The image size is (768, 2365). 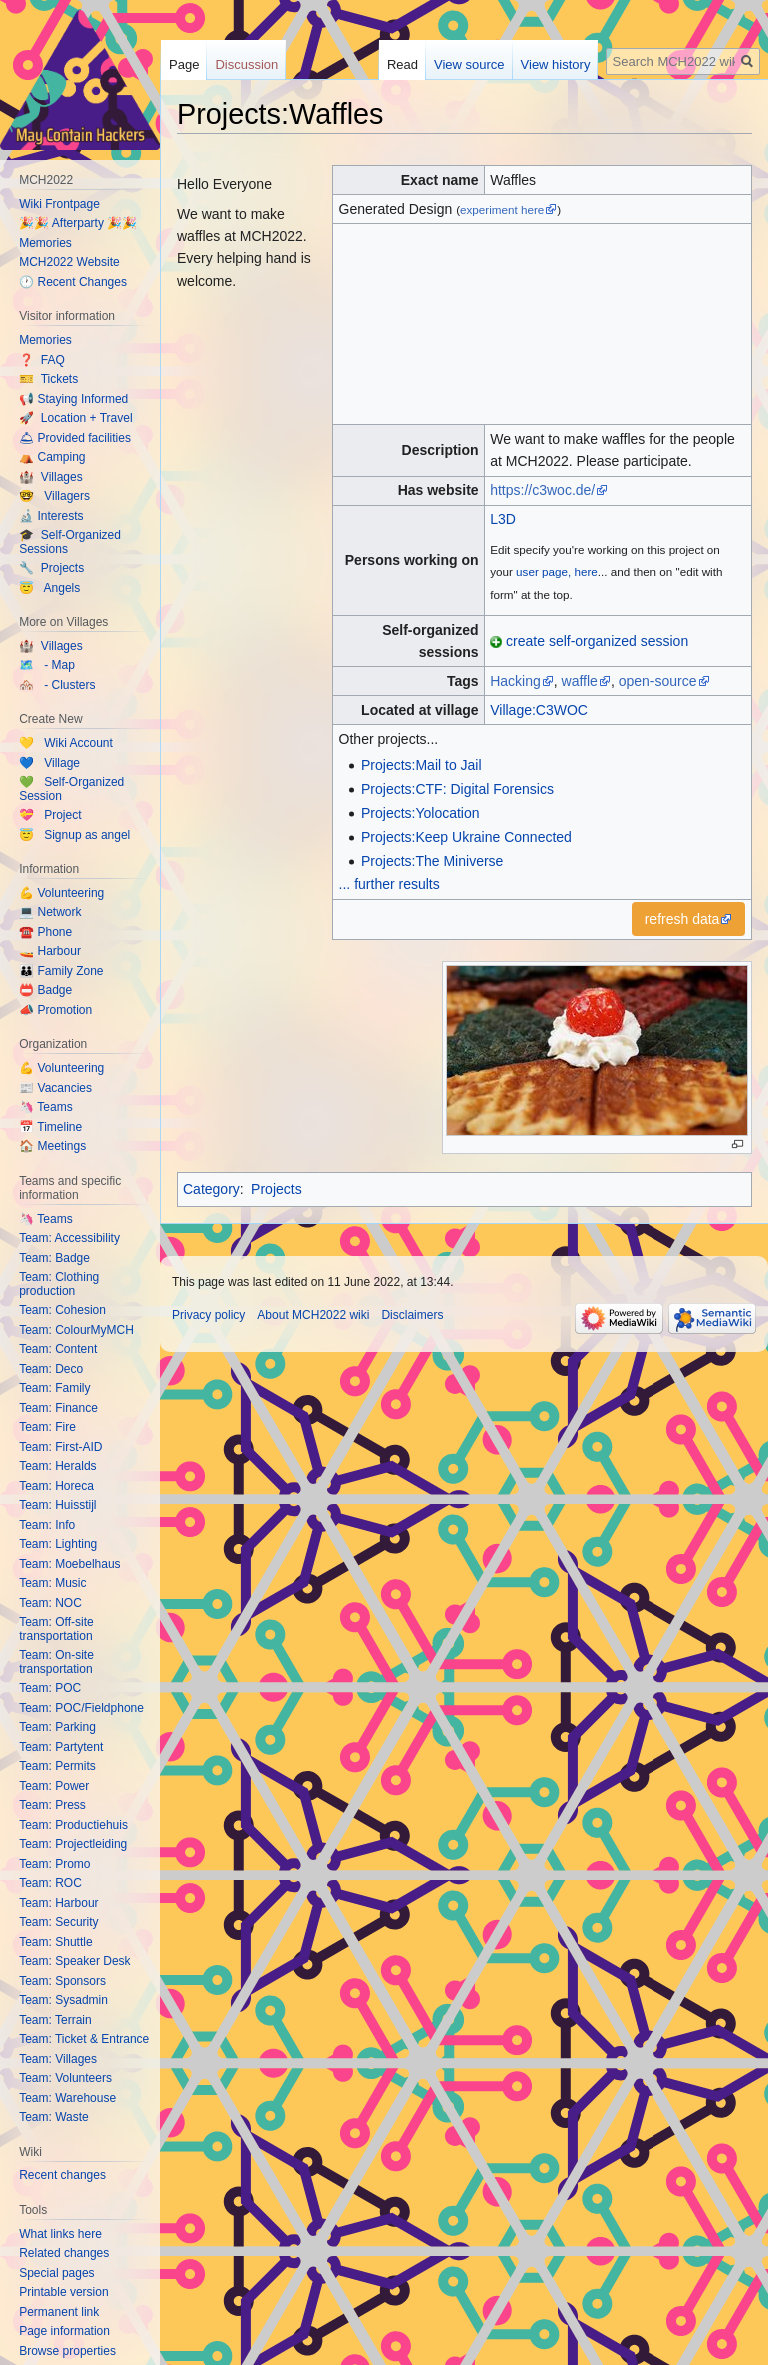 I want to click on Read, so click(x=402, y=64).